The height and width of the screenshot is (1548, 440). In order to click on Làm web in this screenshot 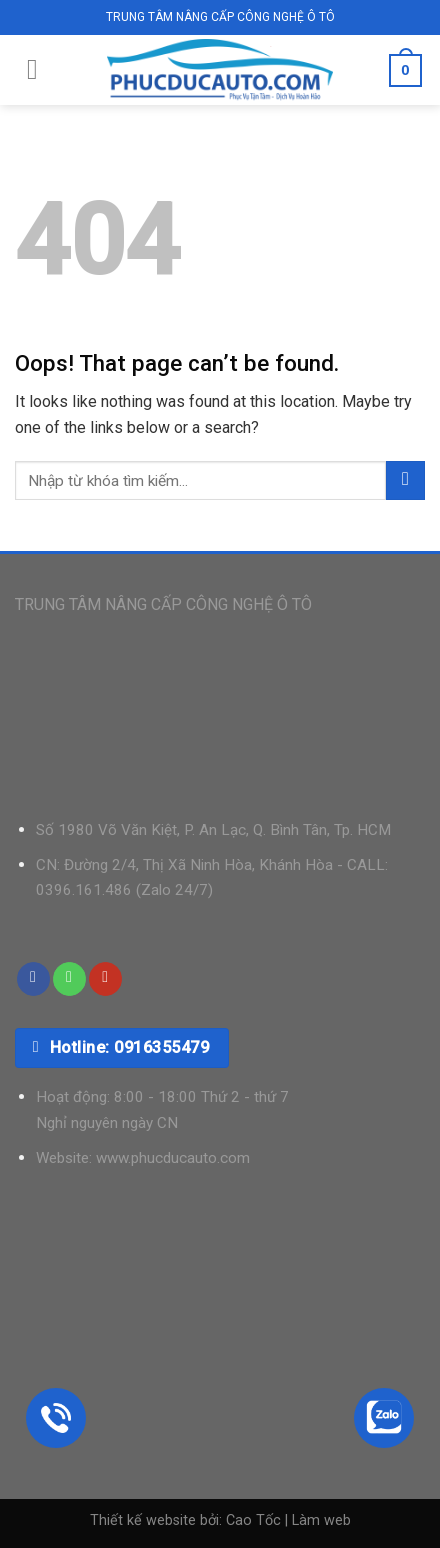, I will do `click(321, 1520)`.